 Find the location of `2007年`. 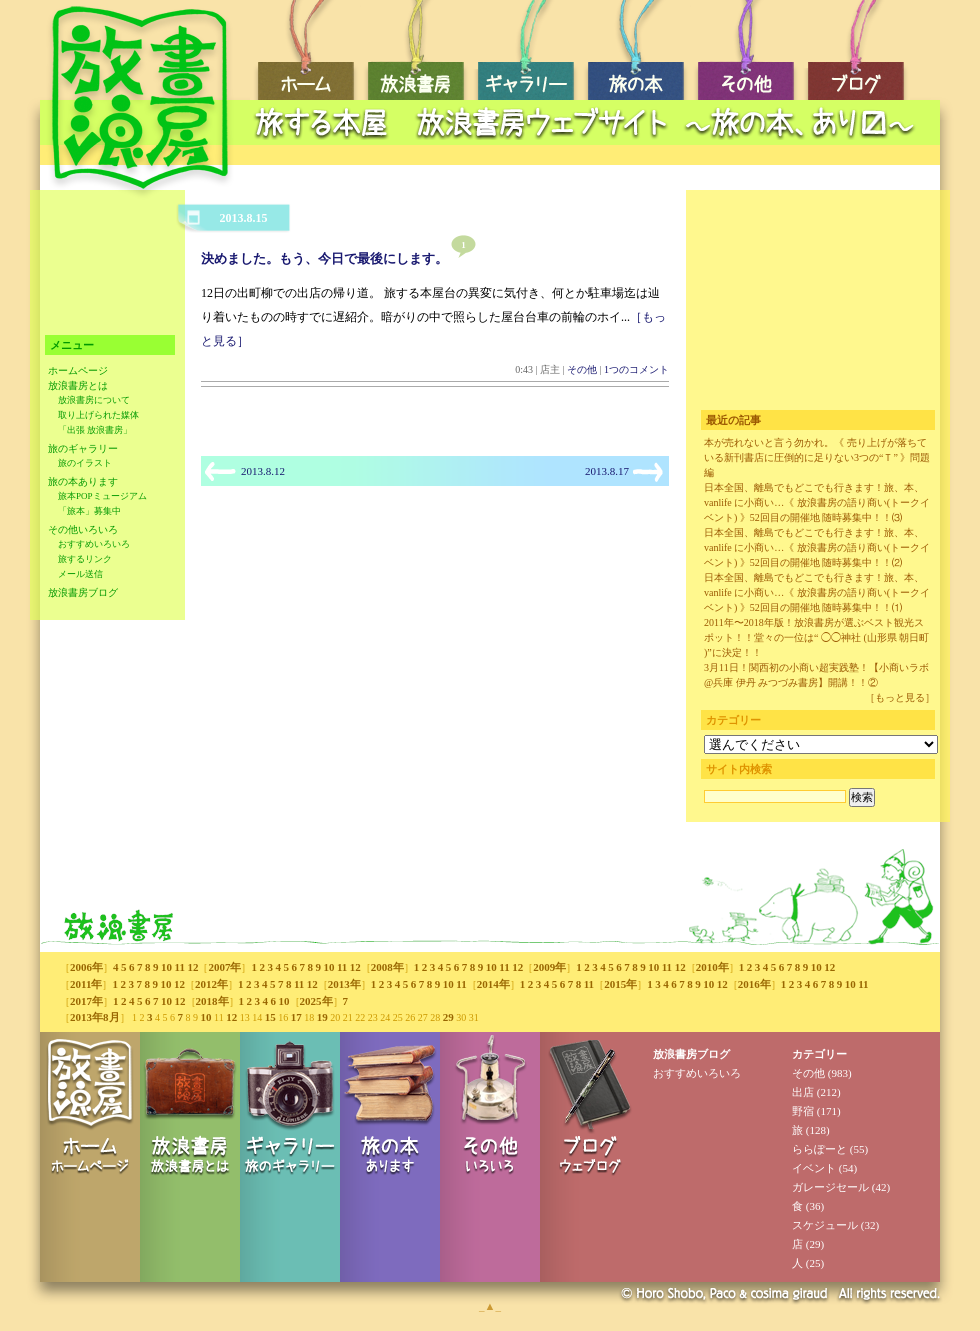

2007年 is located at coordinates (224, 967).